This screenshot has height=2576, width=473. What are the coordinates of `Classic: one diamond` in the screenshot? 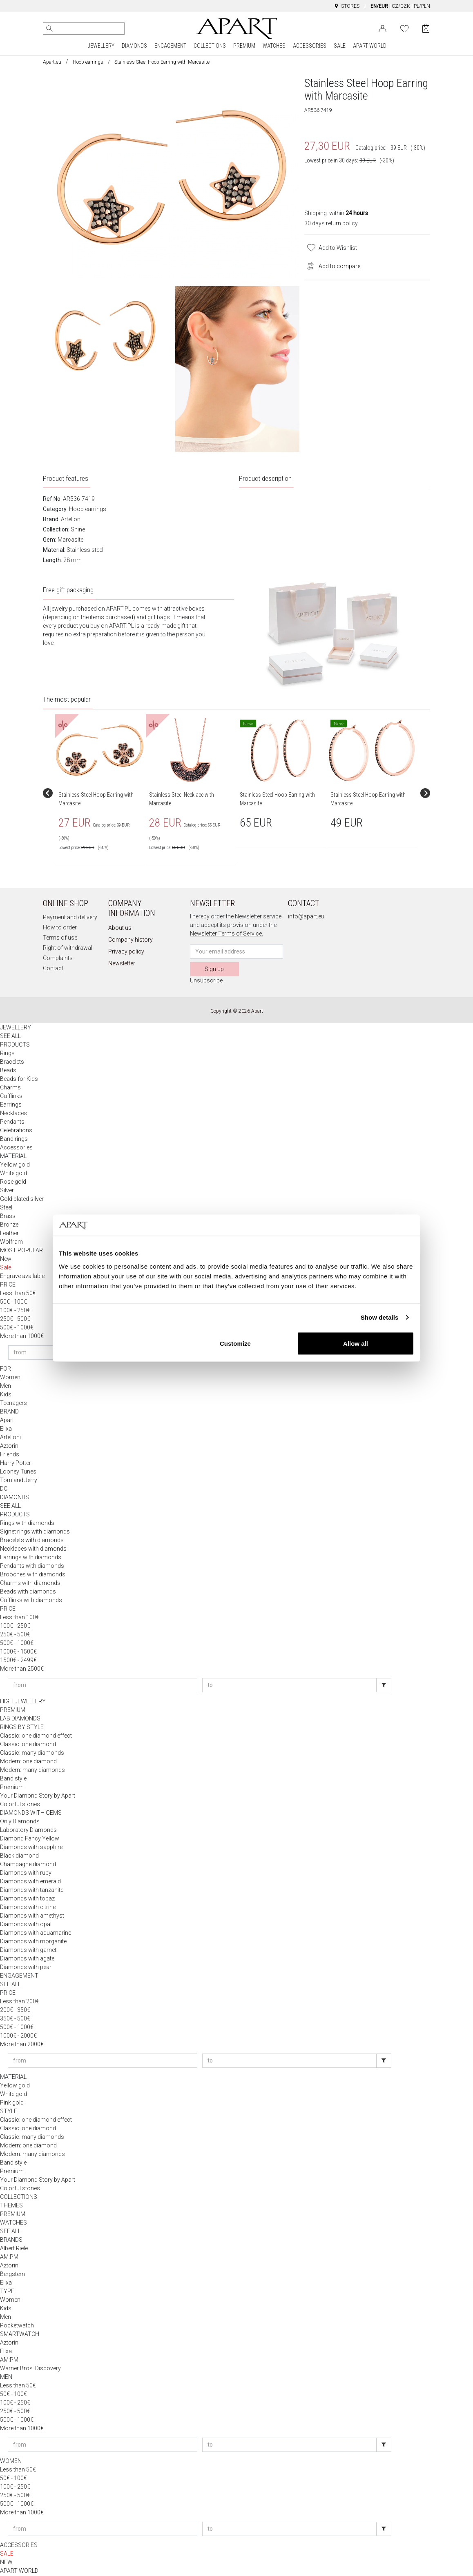 It's located at (28, 1745).